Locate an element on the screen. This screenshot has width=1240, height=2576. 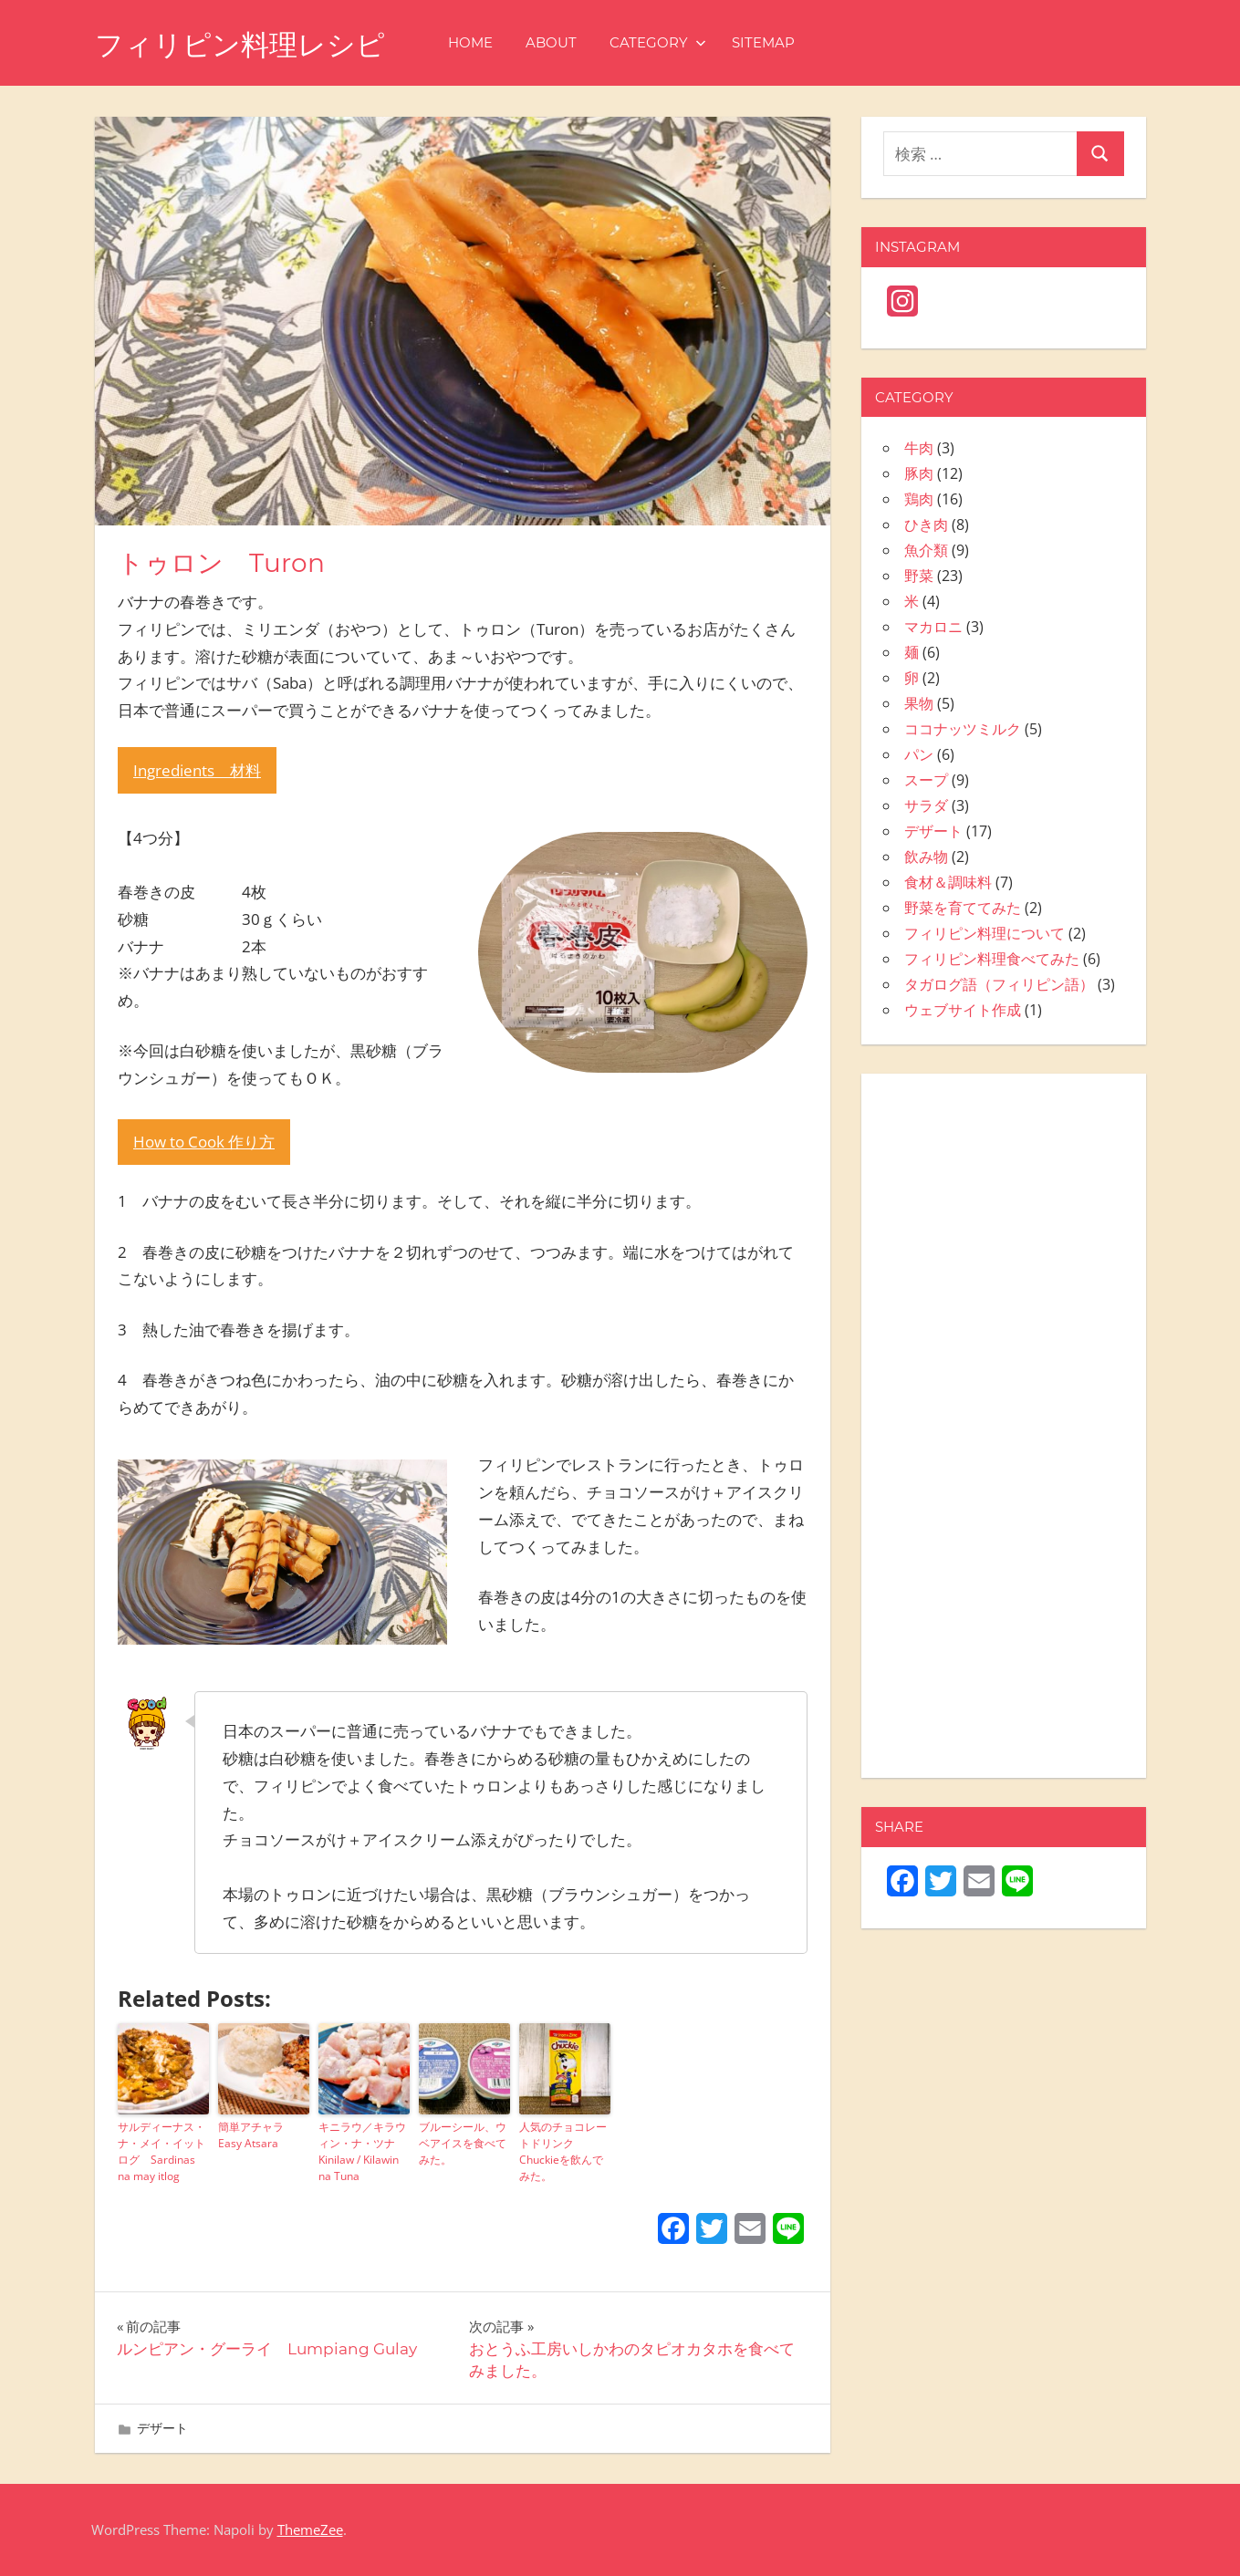
魚介類 is located at coordinates (926, 550).